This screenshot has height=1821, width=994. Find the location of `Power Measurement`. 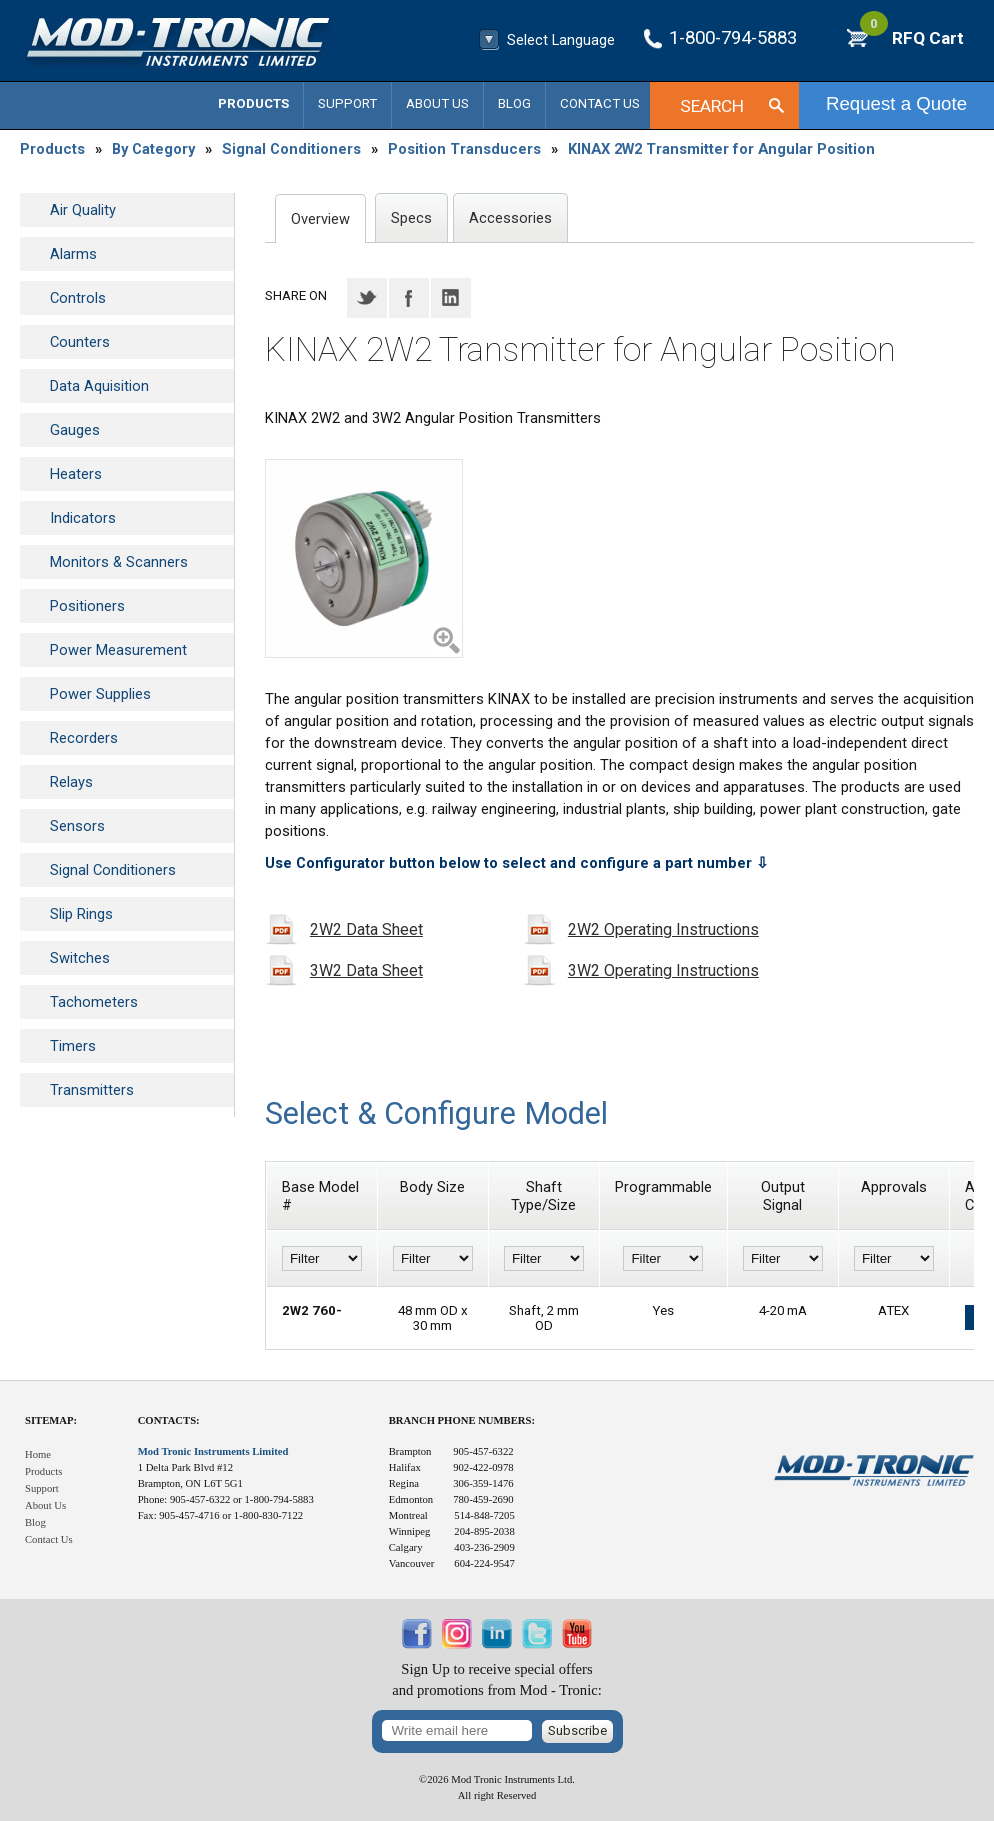

Power Measurement is located at coordinates (118, 650).